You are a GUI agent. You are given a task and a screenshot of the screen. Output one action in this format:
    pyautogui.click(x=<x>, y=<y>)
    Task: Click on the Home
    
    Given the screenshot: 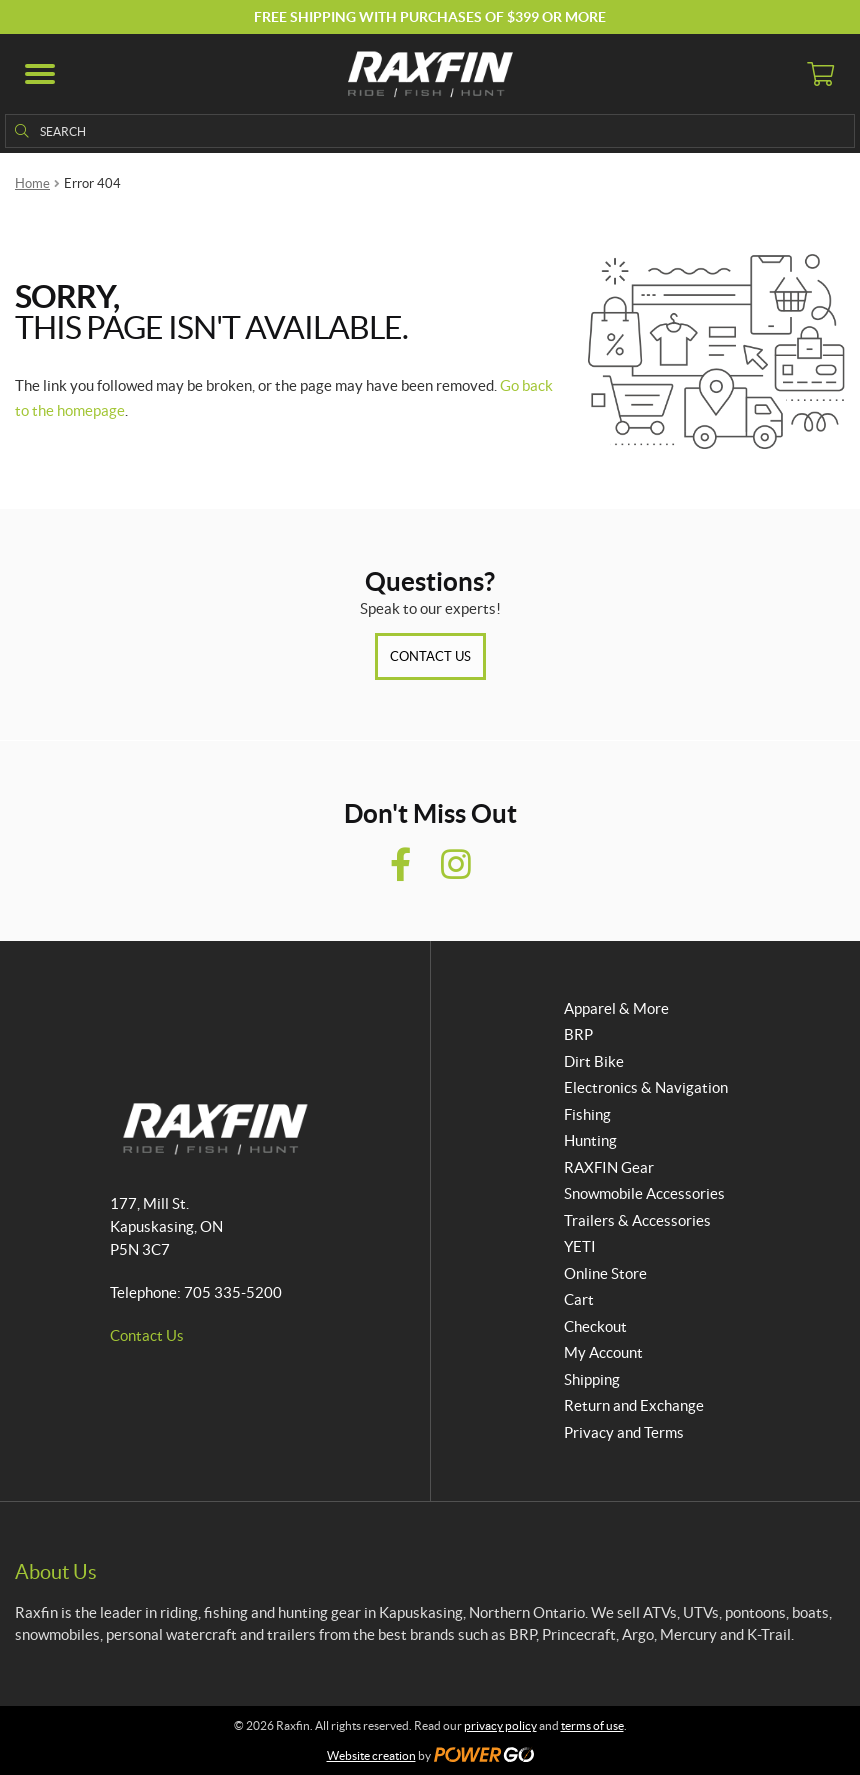 What is the action you would take?
    pyautogui.click(x=32, y=183)
    